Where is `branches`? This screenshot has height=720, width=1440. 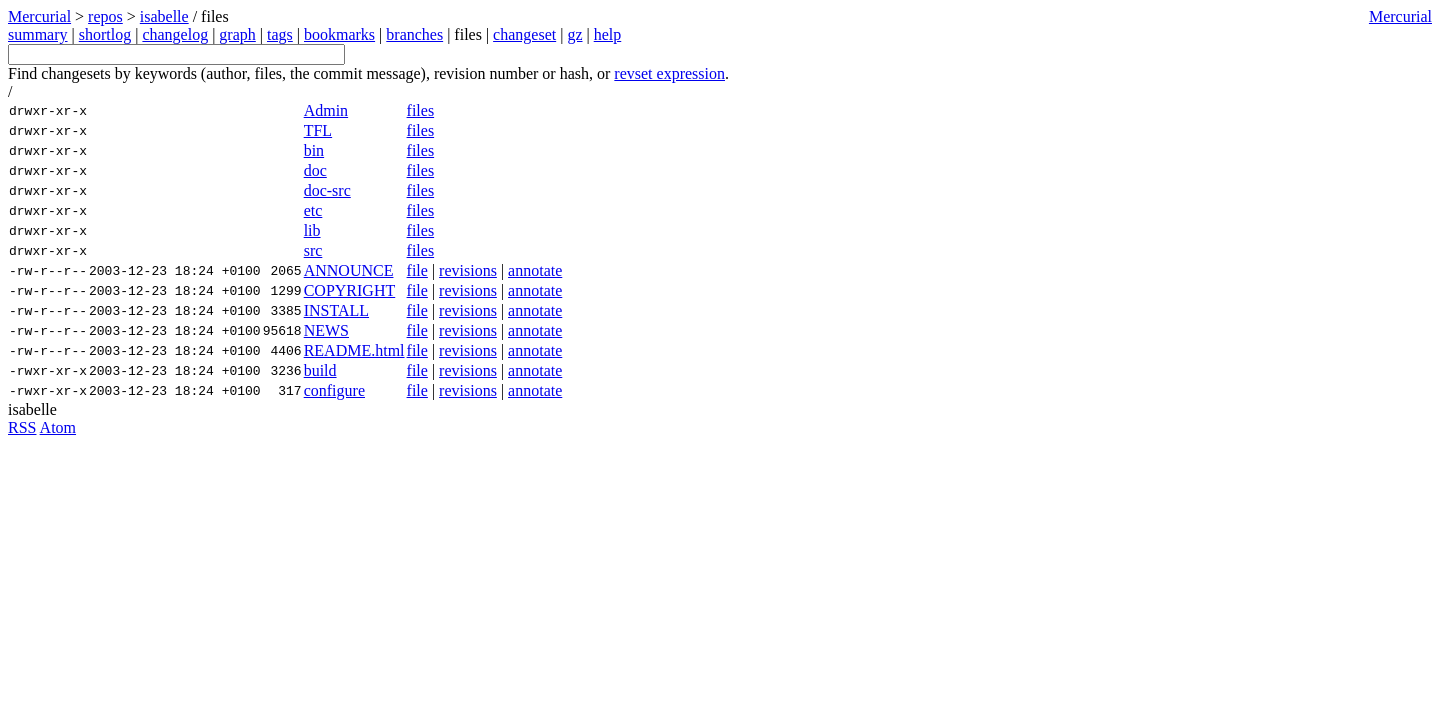
branches is located at coordinates (414, 34).